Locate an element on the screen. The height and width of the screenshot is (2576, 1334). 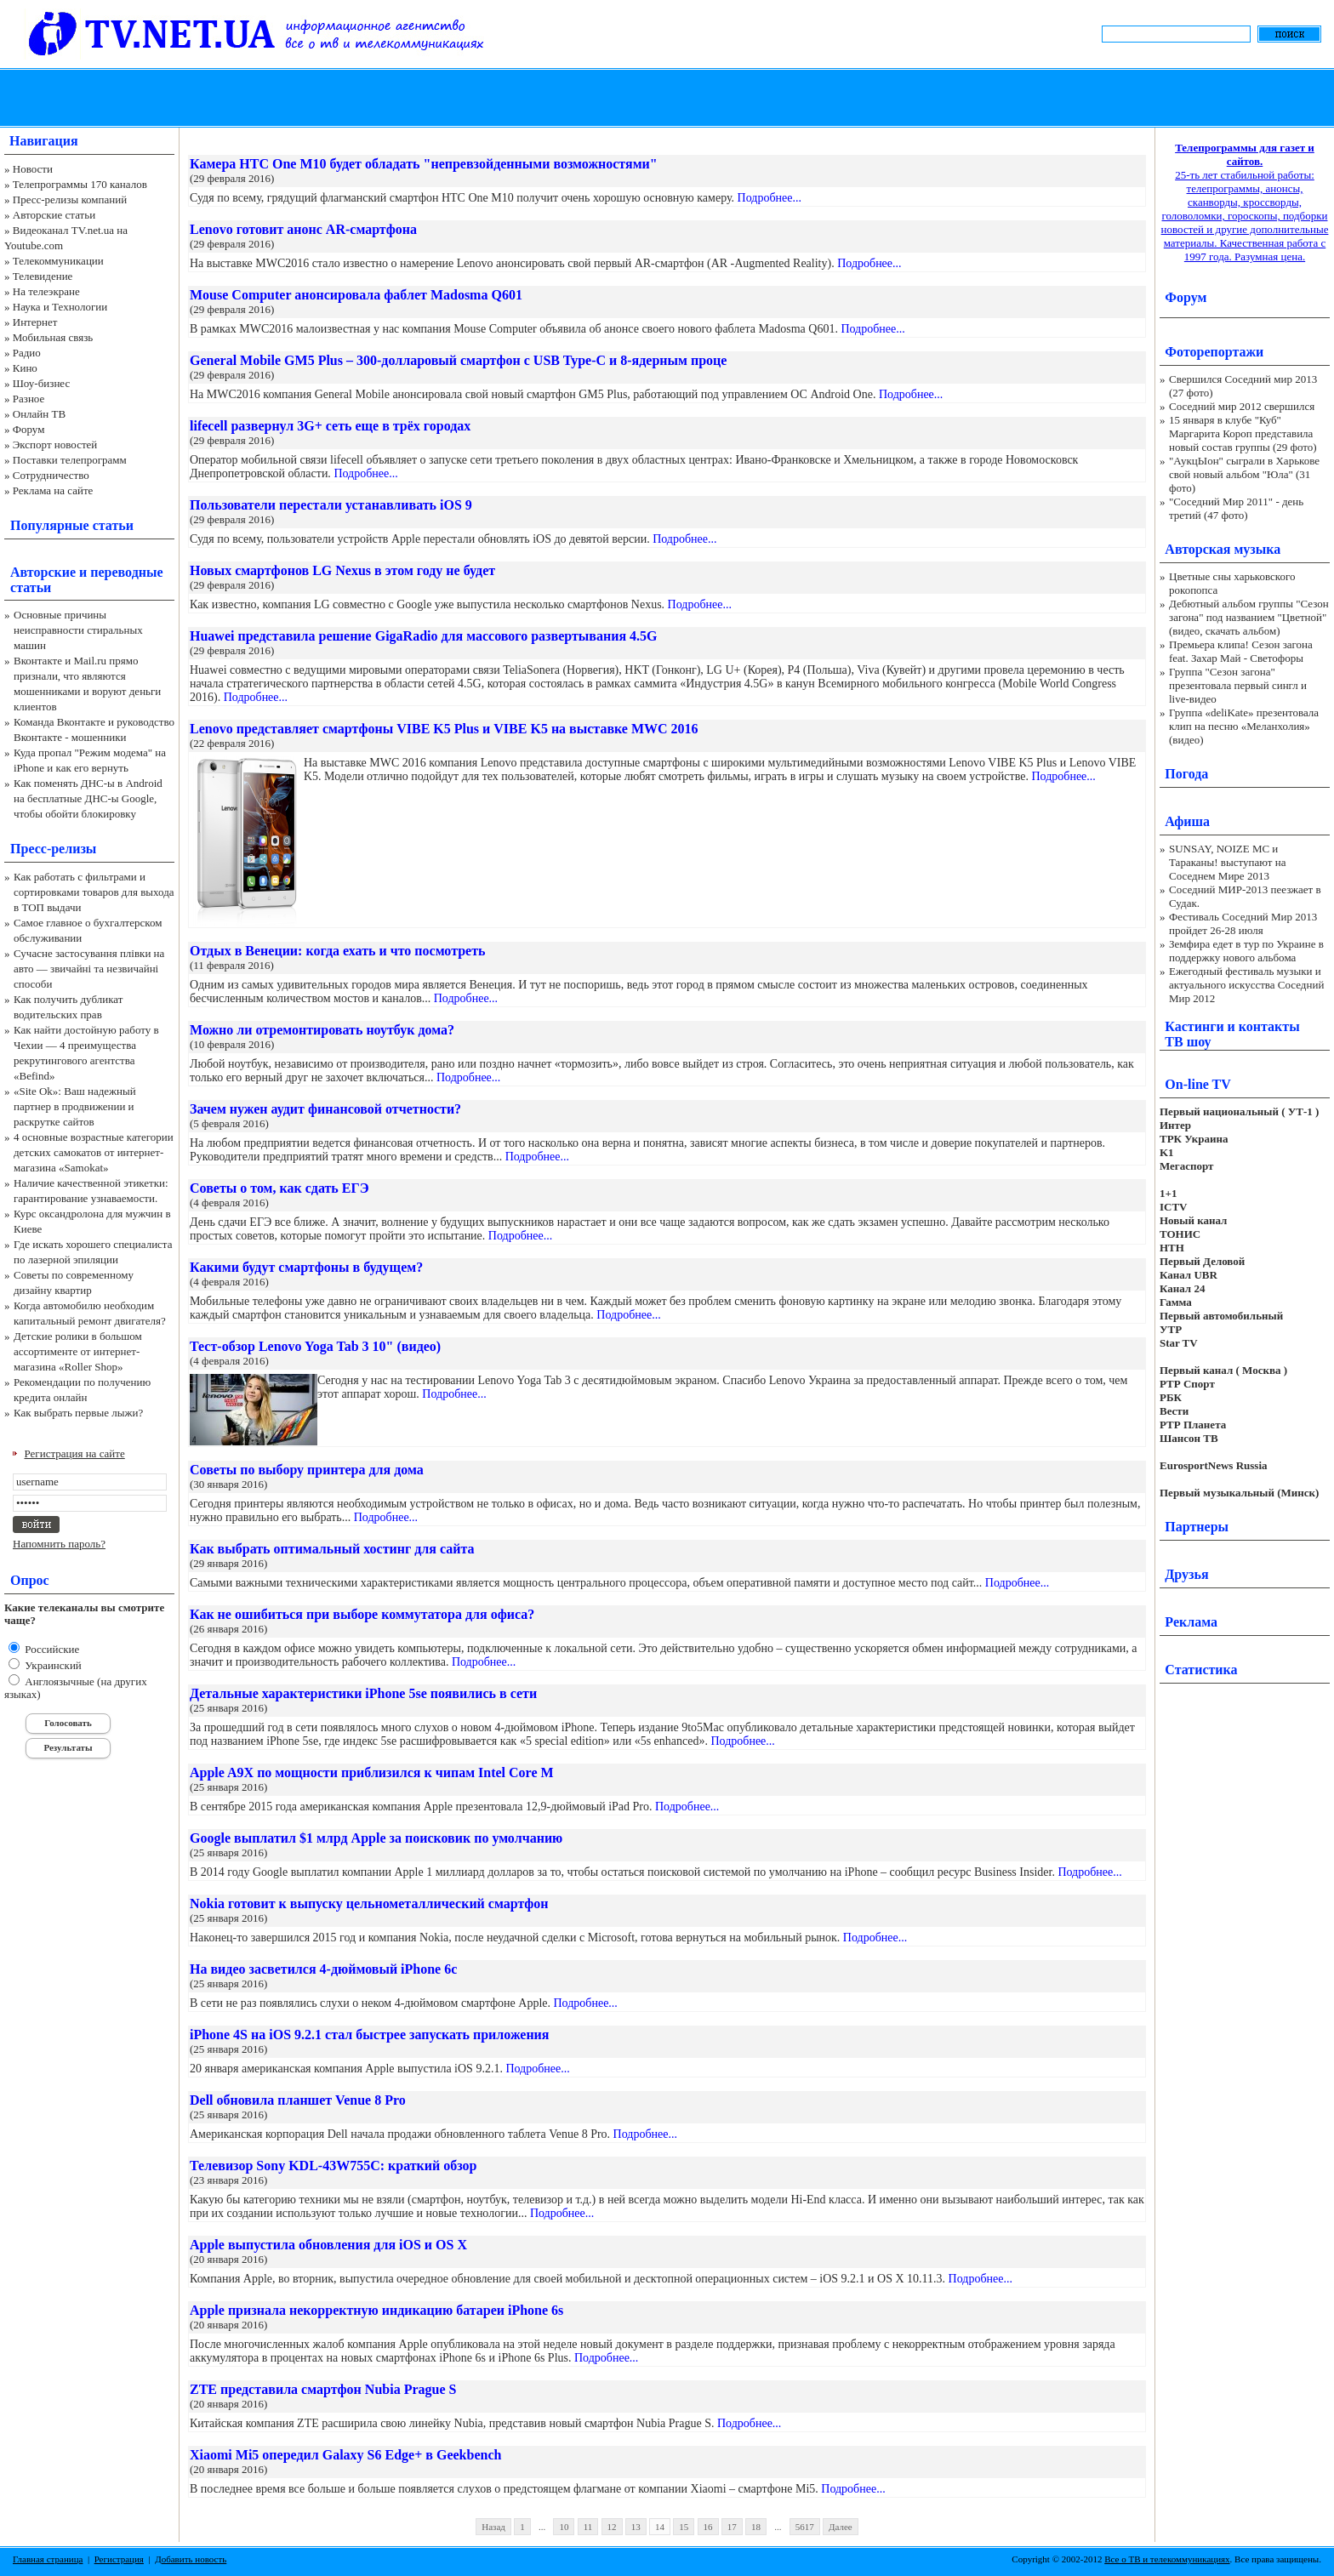
Сучасне застосування плівки на авто — звичайні та незвичайні способи is located at coordinates (89, 968).